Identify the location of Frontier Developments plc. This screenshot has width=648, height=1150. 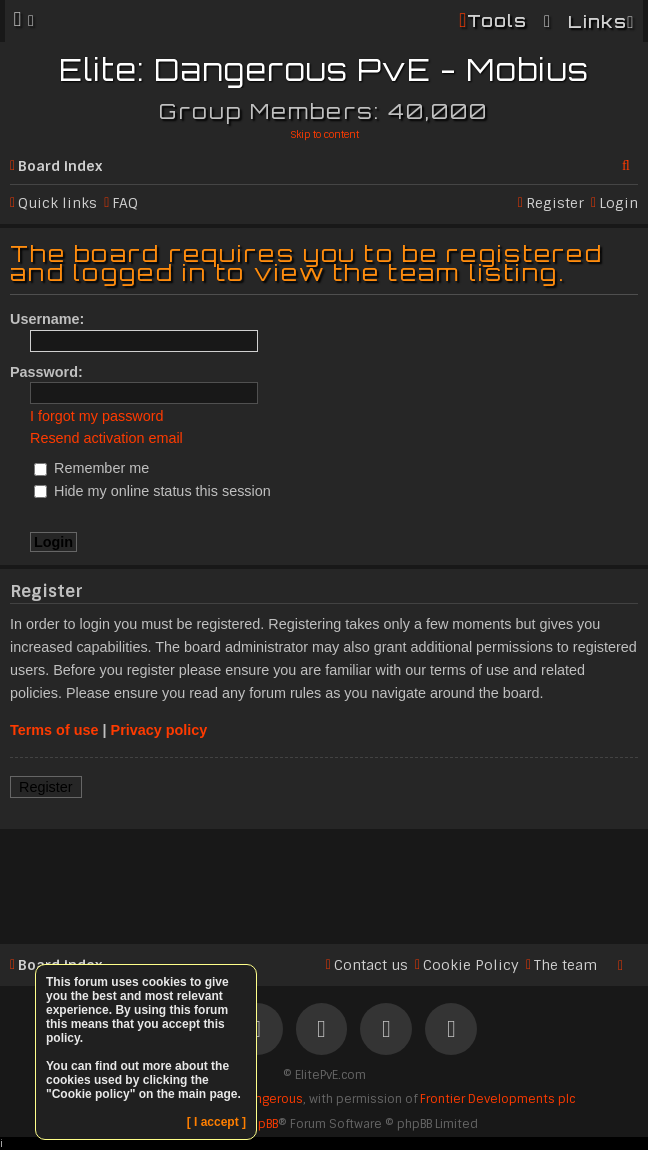
(497, 1099).